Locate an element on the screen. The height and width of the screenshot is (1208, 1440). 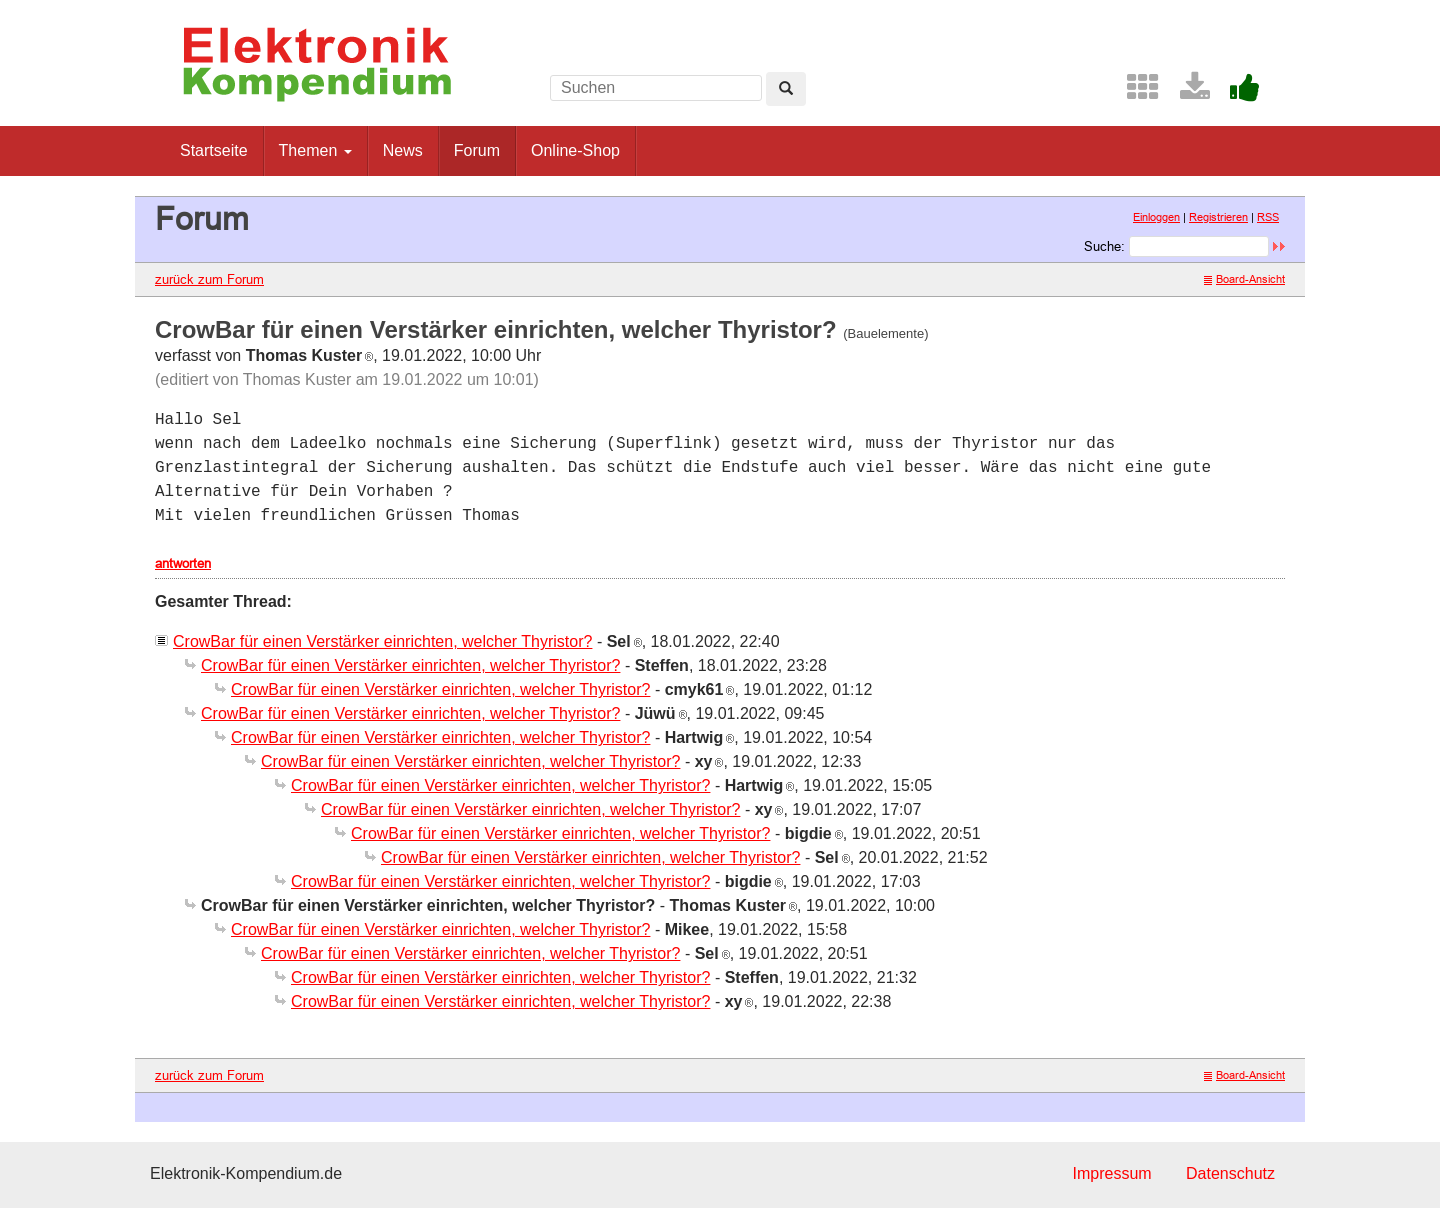
Board-Ansicht is located at coordinates (1244, 279).